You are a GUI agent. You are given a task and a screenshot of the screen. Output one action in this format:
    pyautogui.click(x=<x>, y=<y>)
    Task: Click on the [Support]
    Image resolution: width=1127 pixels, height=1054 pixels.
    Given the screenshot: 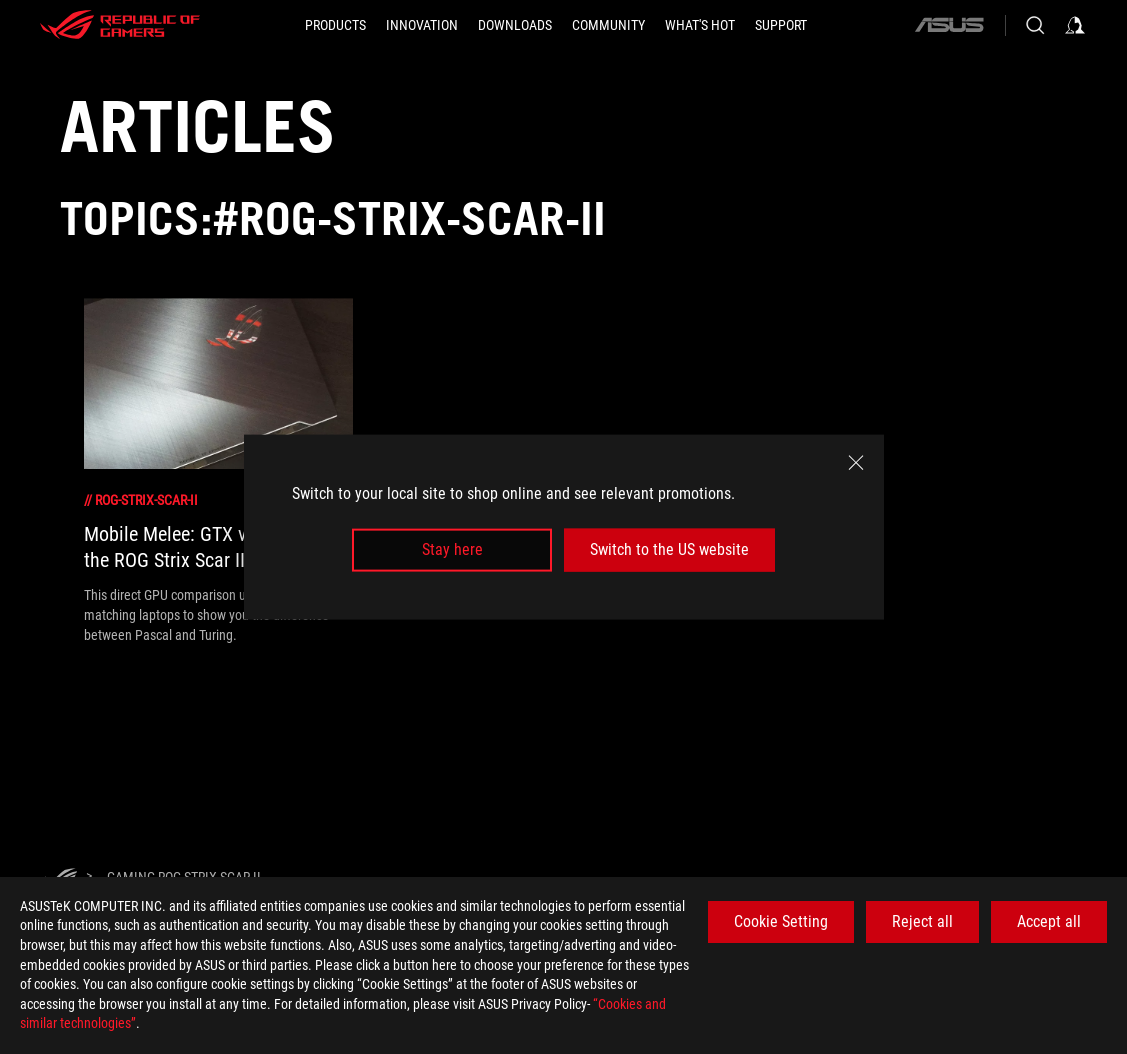 What is the action you would take?
    pyautogui.click(x=781, y=25)
    